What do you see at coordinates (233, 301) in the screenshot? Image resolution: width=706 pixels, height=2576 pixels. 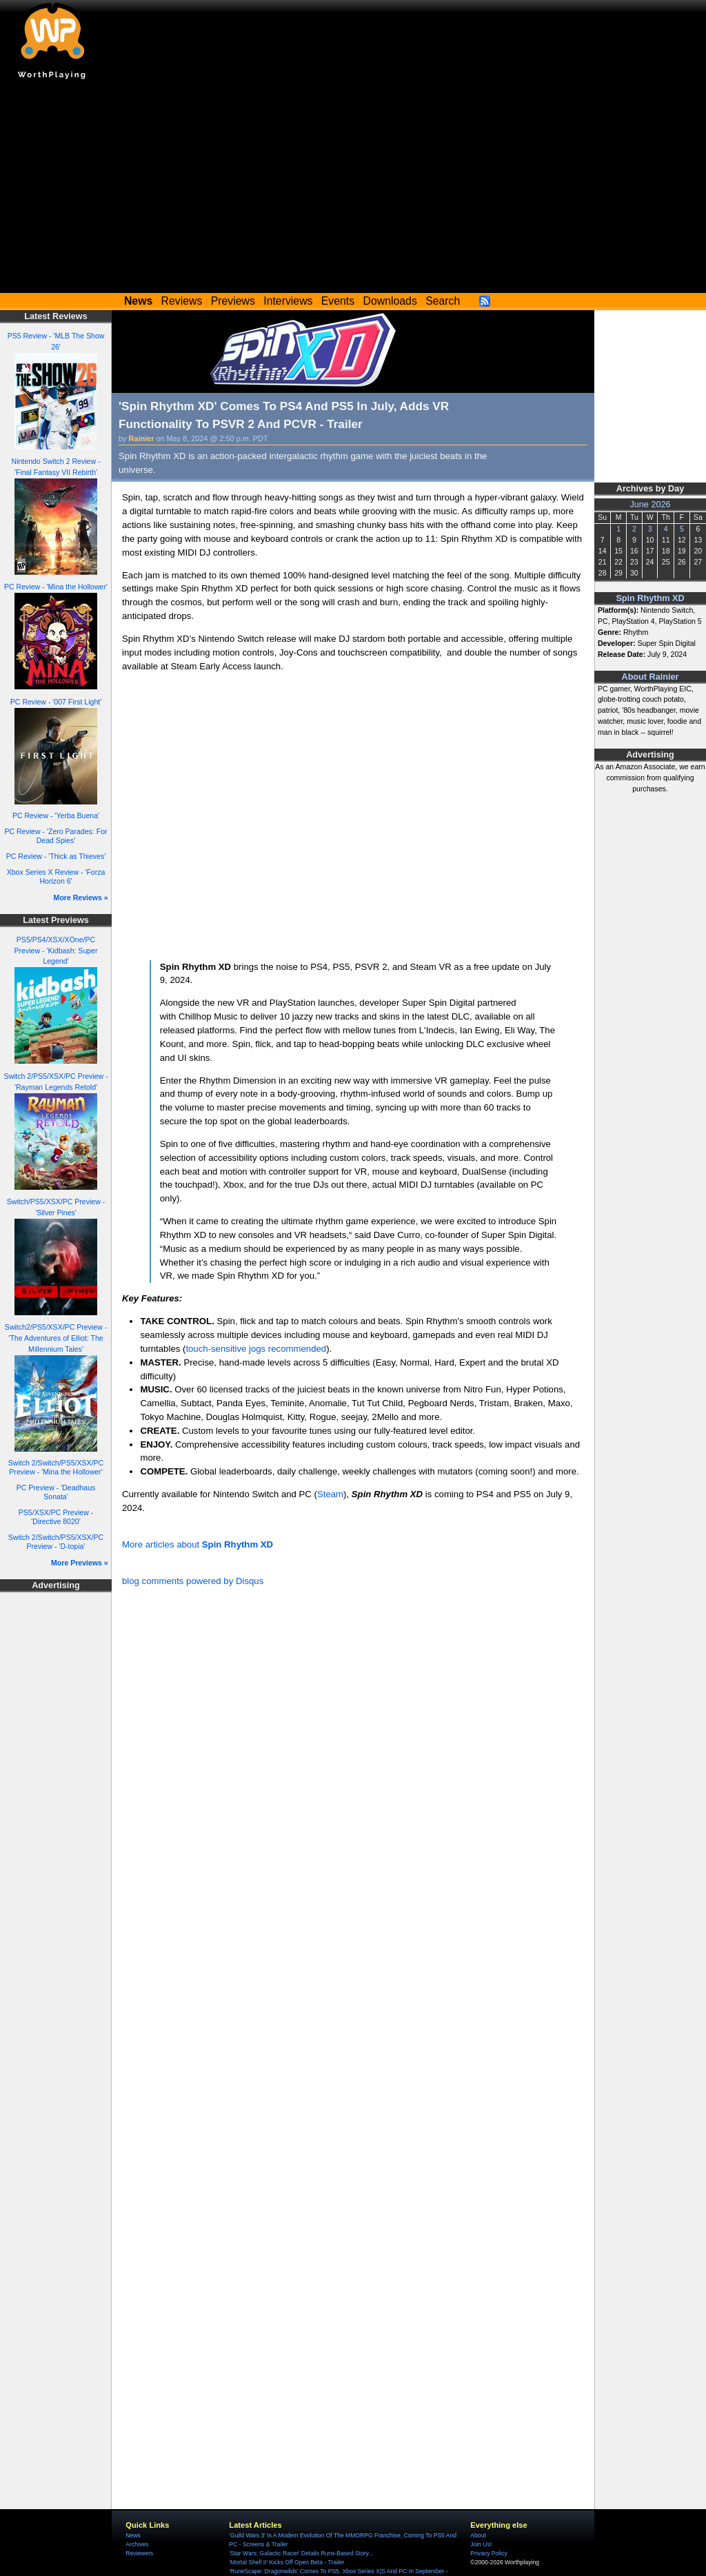 I see `Previews` at bounding box center [233, 301].